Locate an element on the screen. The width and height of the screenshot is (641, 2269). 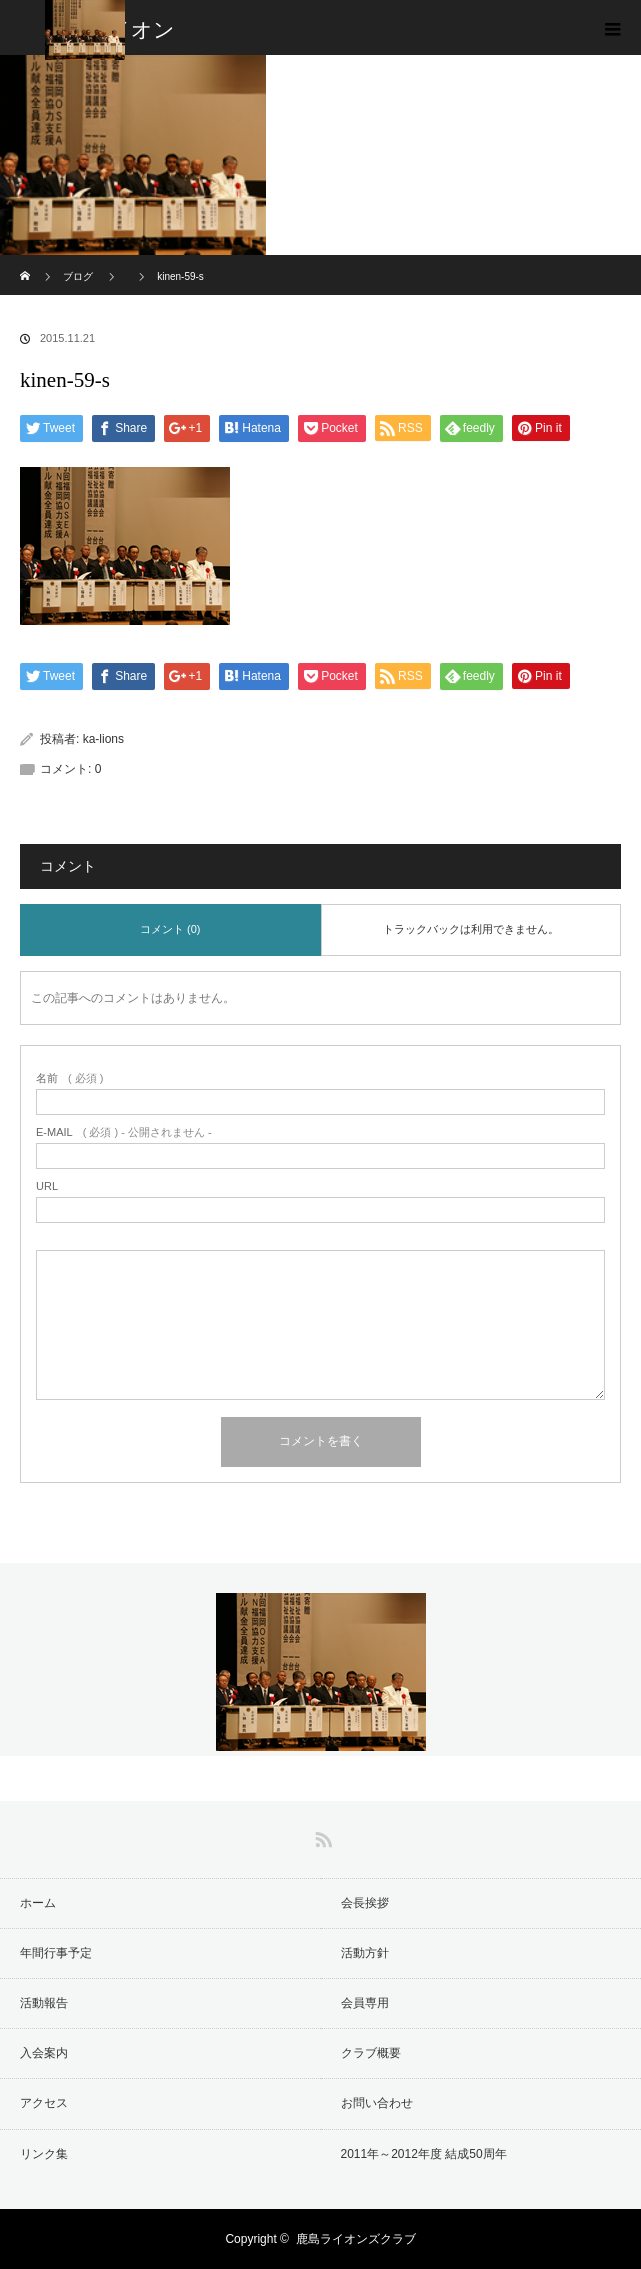
クラブ概要 is located at coordinates (371, 2053).